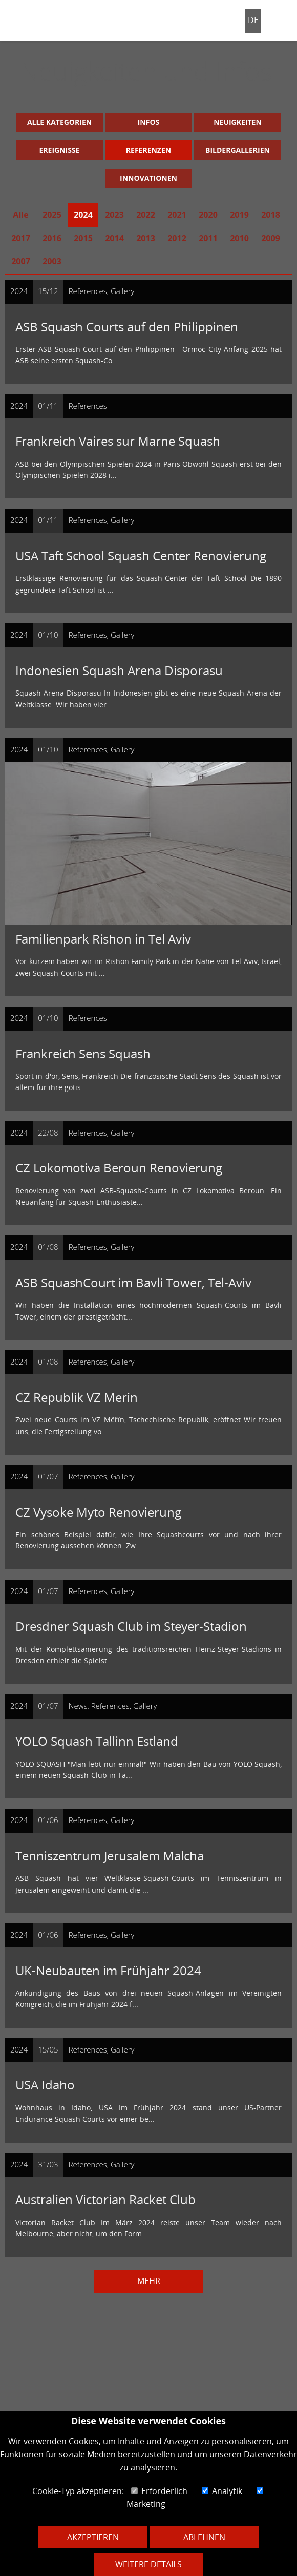 The width and height of the screenshot is (297, 2576). Describe the element at coordinates (83, 238) in the screenshot. I see `2015` at that location.